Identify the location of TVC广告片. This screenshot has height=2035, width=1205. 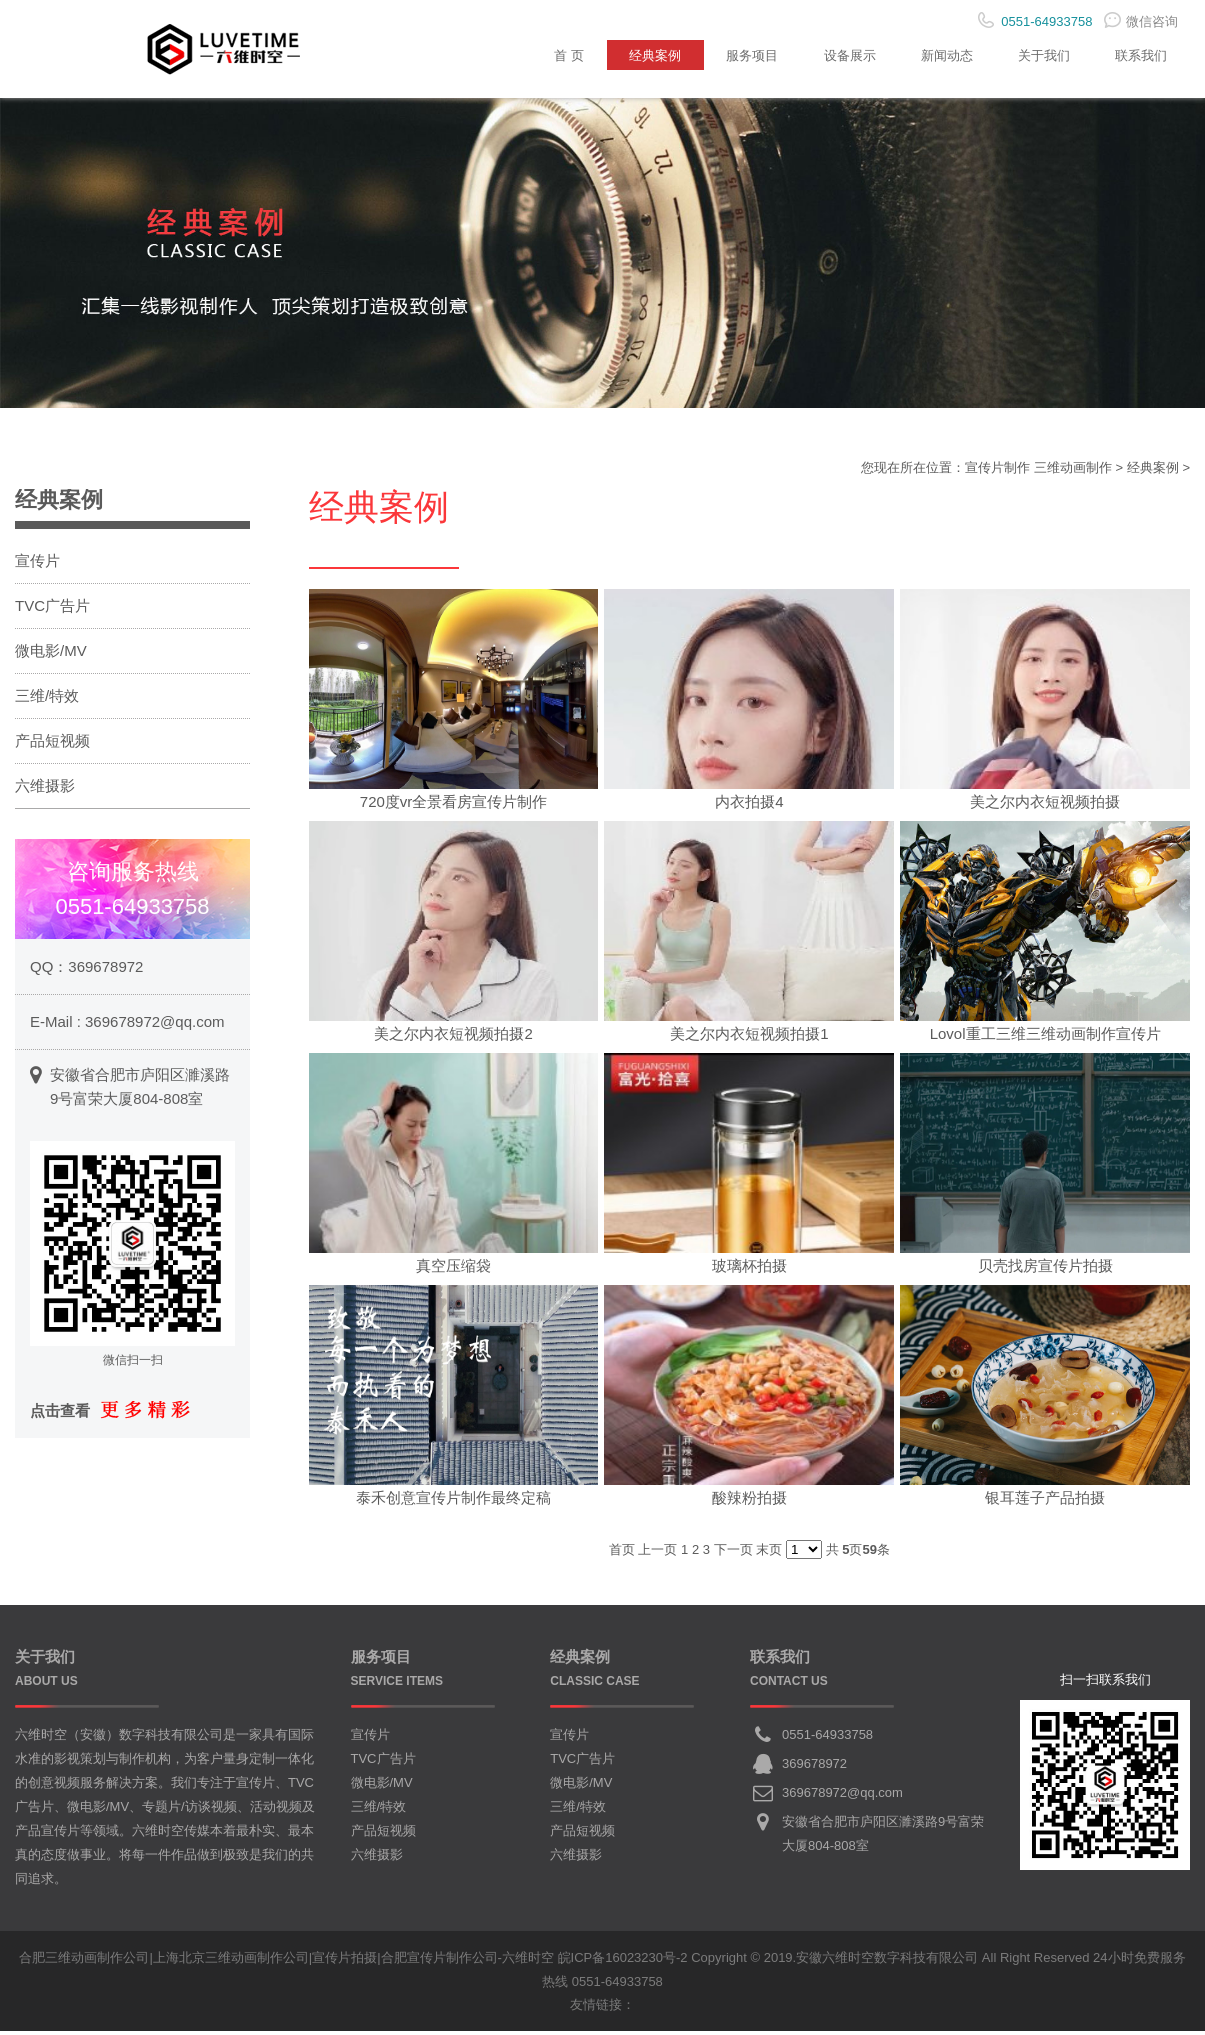
(52, 609).